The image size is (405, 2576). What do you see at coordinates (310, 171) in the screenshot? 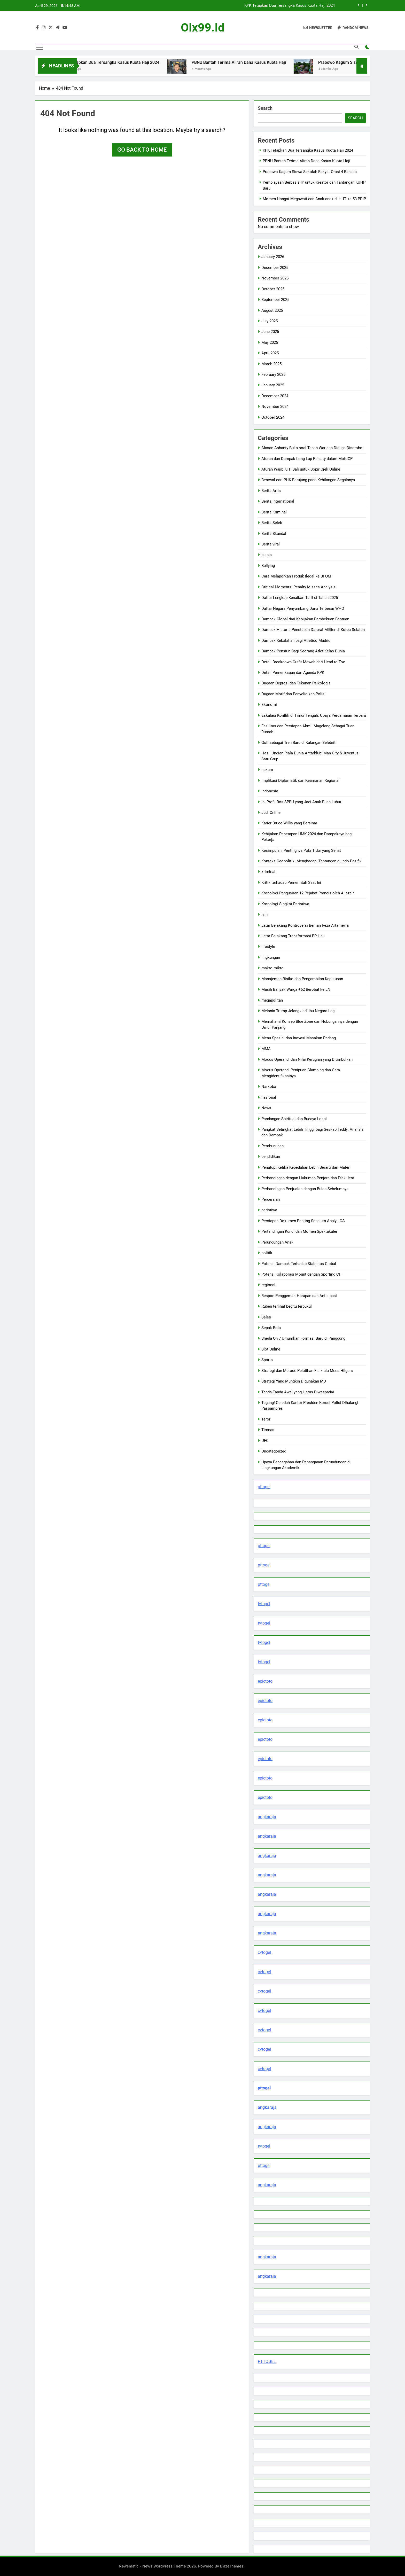
I see `Prabowo Kagum Siswa Sekolah Rakyat Orasi 4 Bahasa` at bounding box center [310, 171].